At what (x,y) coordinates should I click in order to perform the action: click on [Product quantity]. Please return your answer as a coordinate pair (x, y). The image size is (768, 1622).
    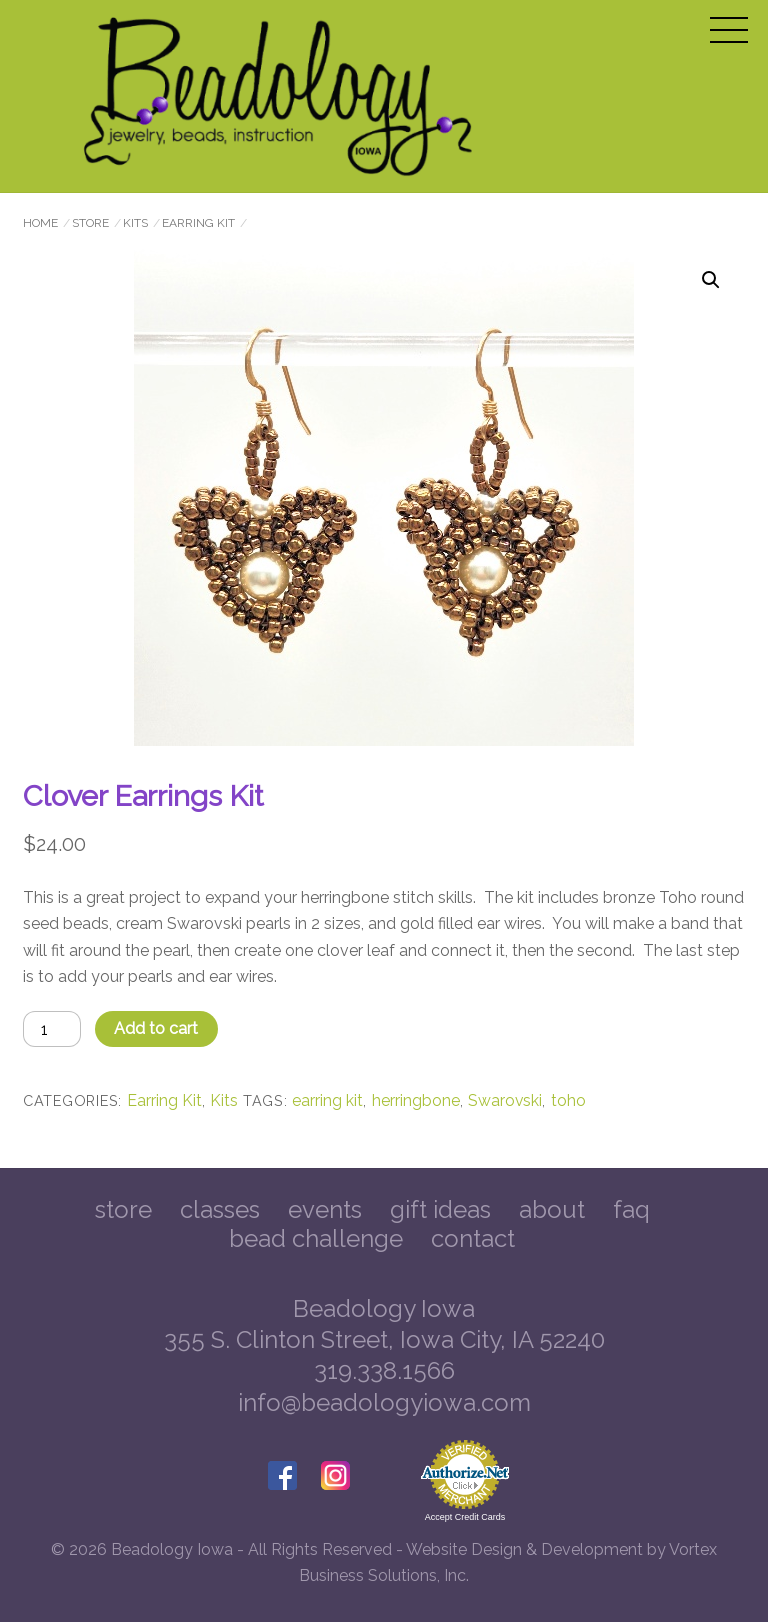
    Looking at the image, I should click on (52, 1028).